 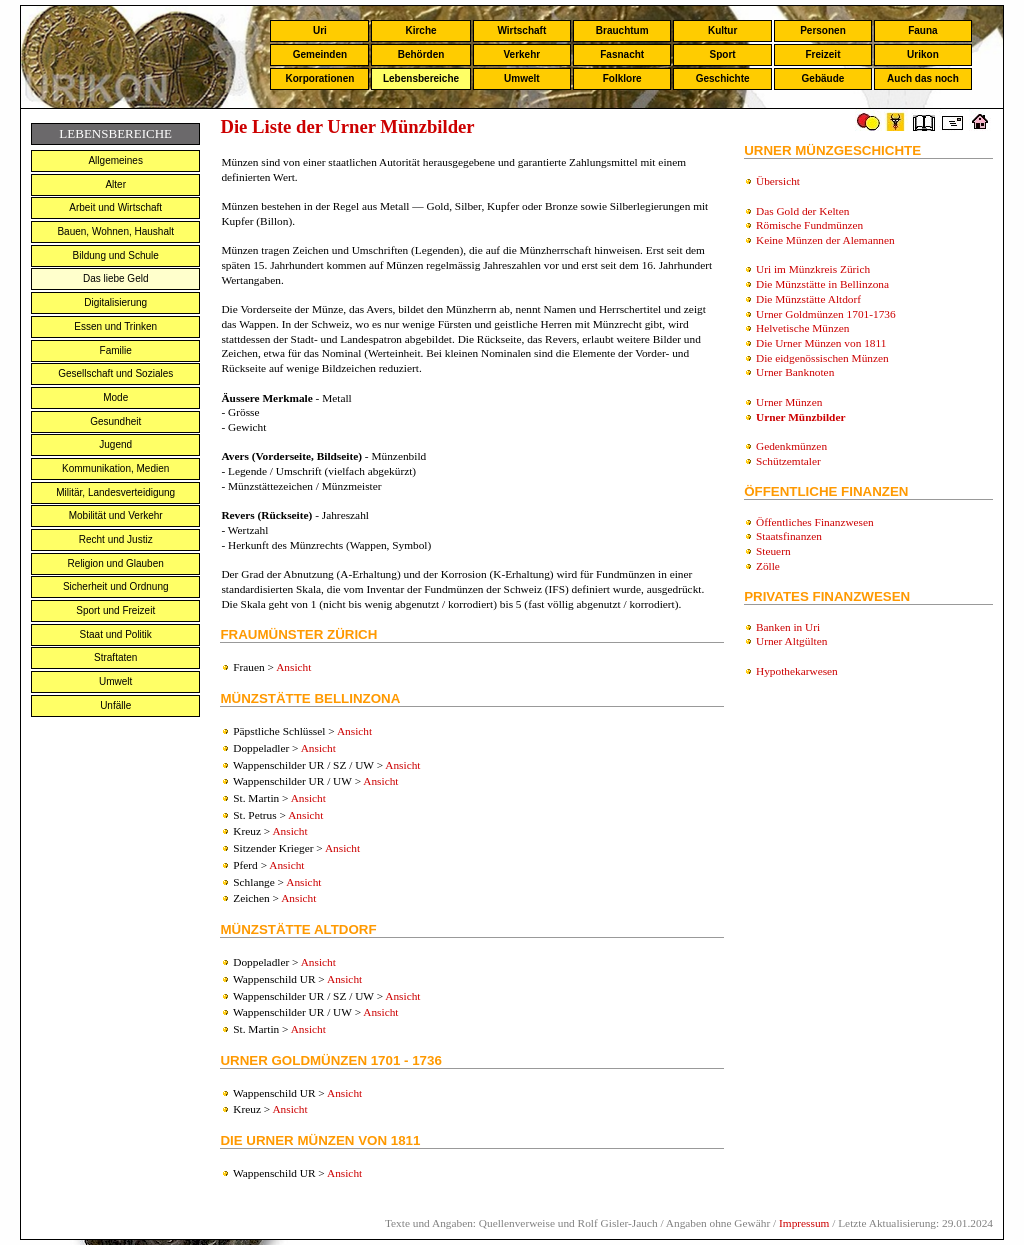 I want to click on Mode, so click(x=115, y=397).